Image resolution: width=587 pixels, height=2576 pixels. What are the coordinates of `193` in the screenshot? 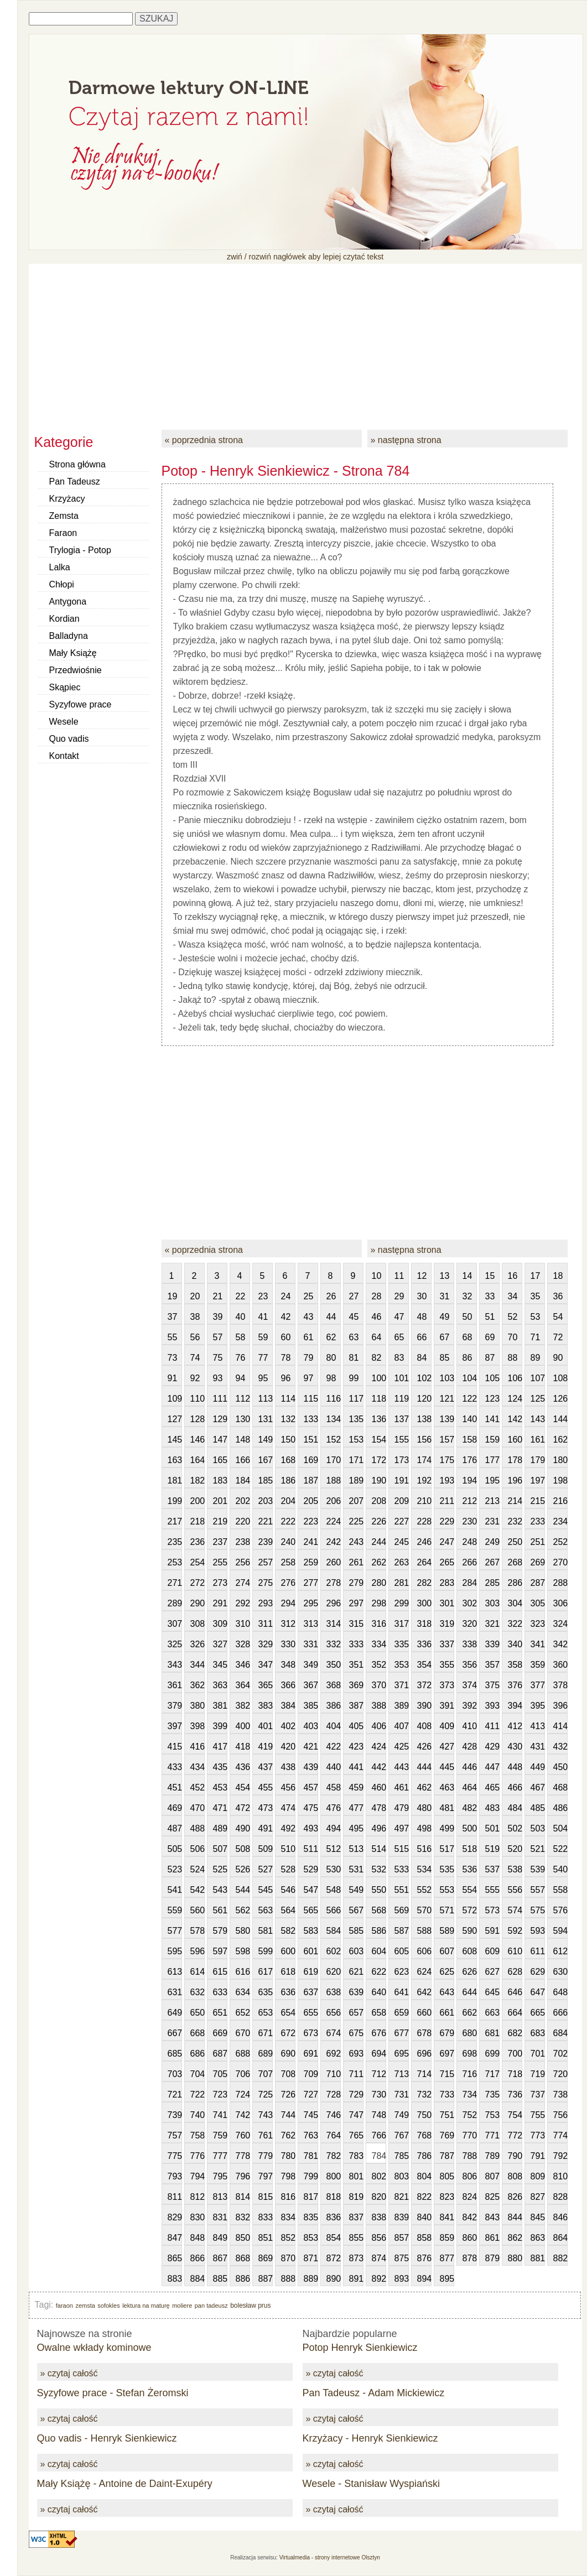 It's located at (447, 1480).